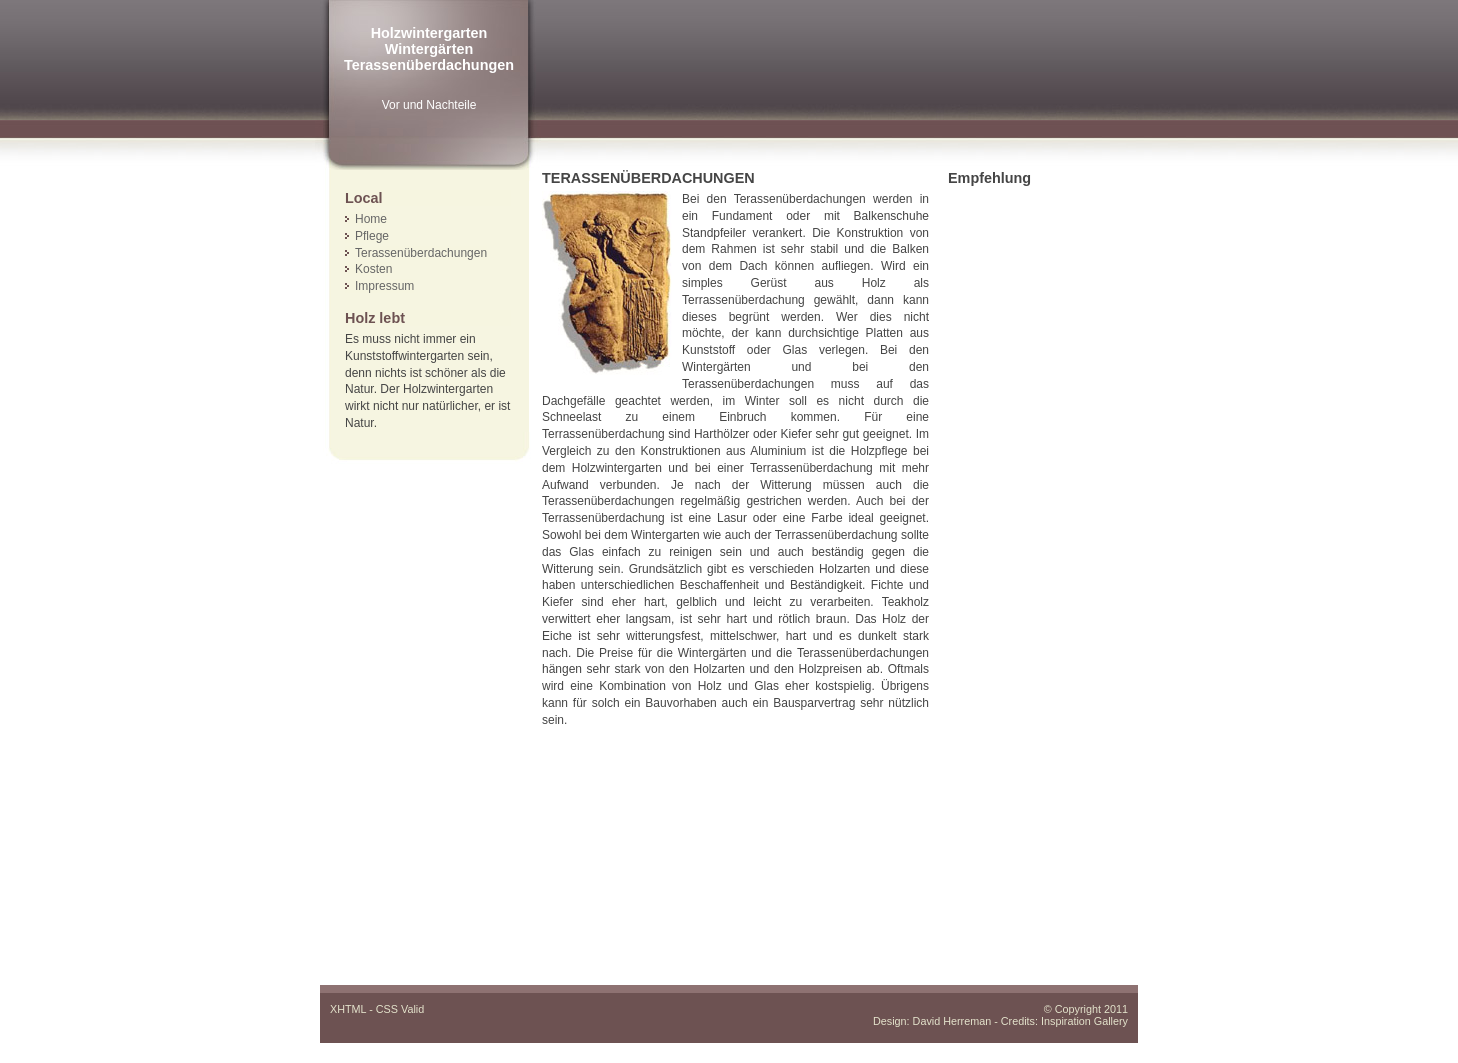  What do you see at coordinates (373, 269) in the screenshot?
I see `Kosten` at bounding box center [373, 269].